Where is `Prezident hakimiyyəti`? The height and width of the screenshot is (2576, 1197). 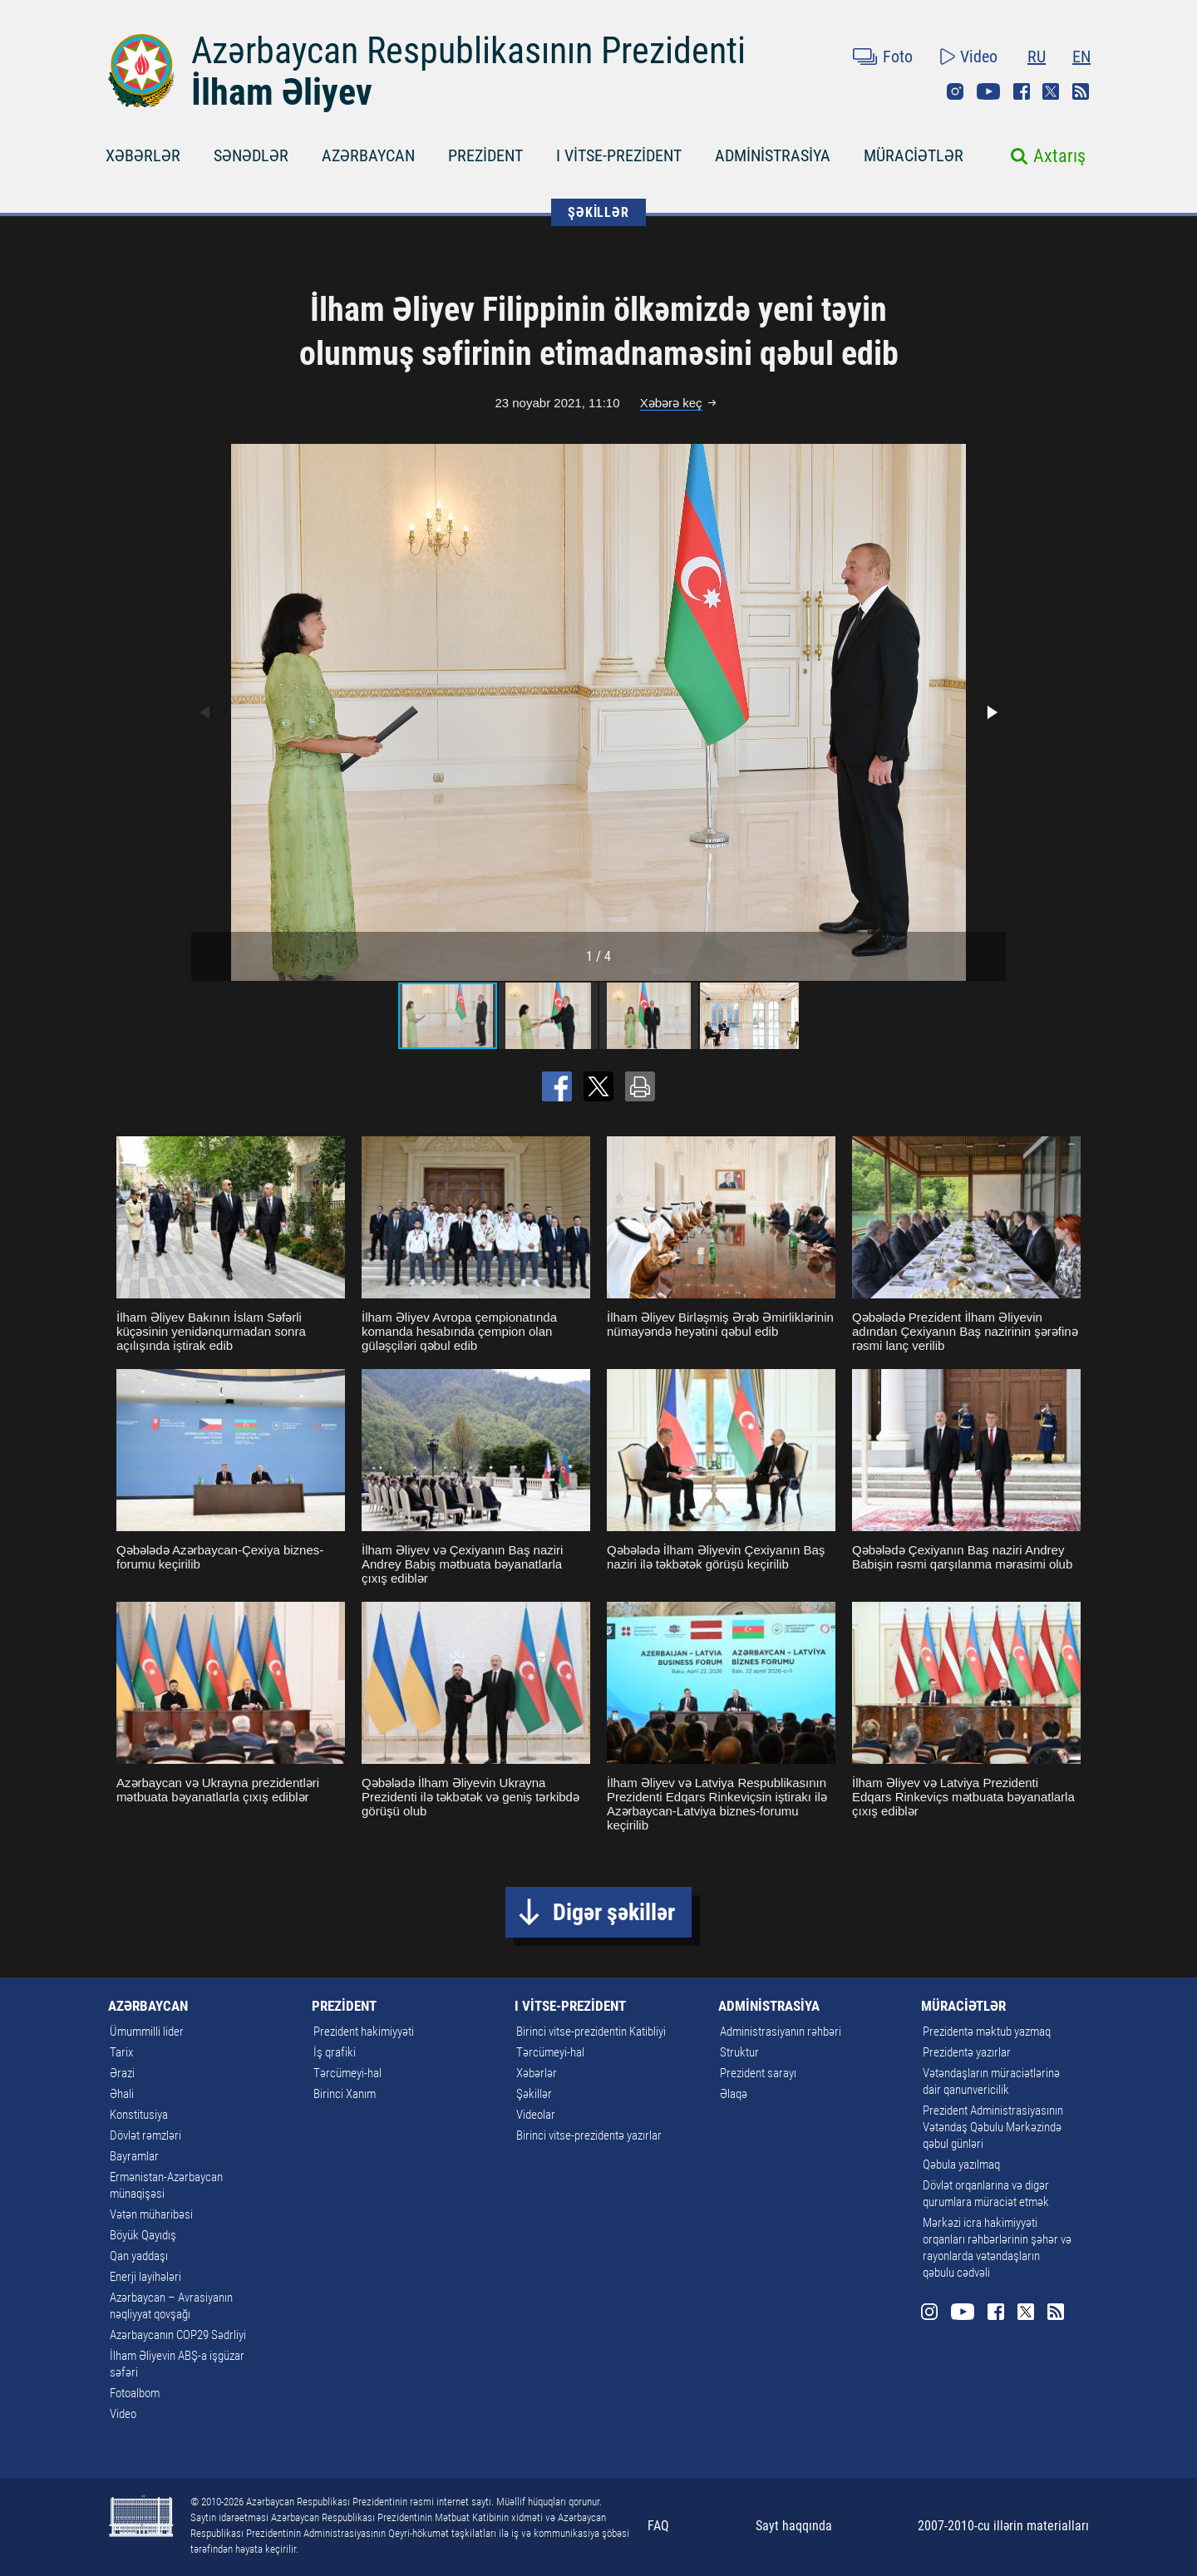
Prezident hakimiyyəti is located at coordinates (363, 2031).